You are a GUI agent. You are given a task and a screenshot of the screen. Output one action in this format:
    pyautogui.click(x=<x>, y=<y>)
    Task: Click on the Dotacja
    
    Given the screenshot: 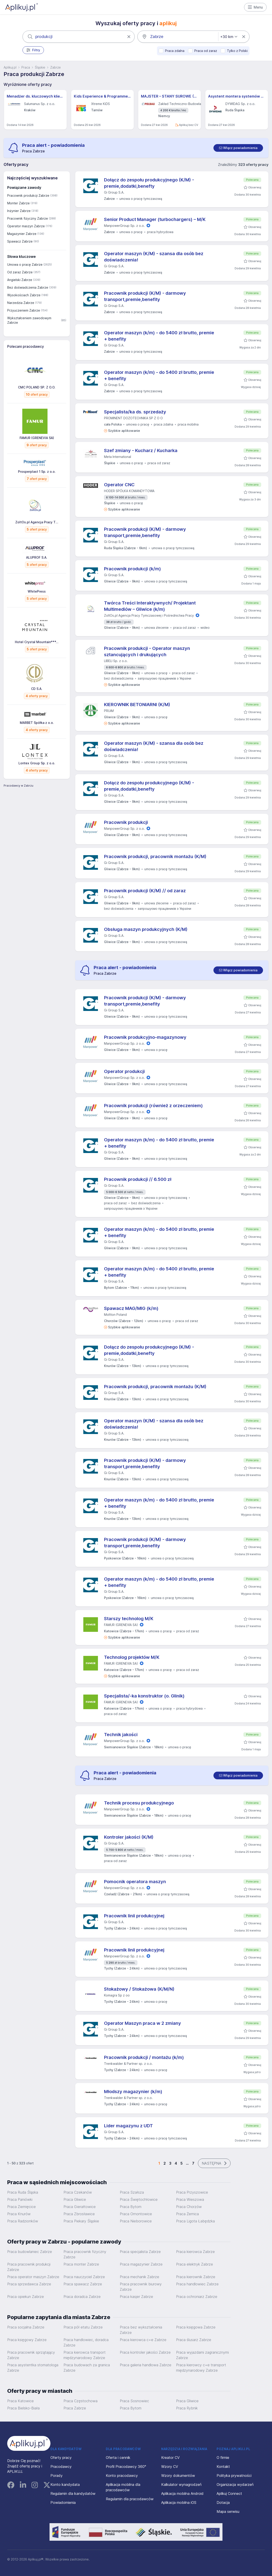 What is the action you would take?
    pyautogui.click(x=223, y=2502)
    